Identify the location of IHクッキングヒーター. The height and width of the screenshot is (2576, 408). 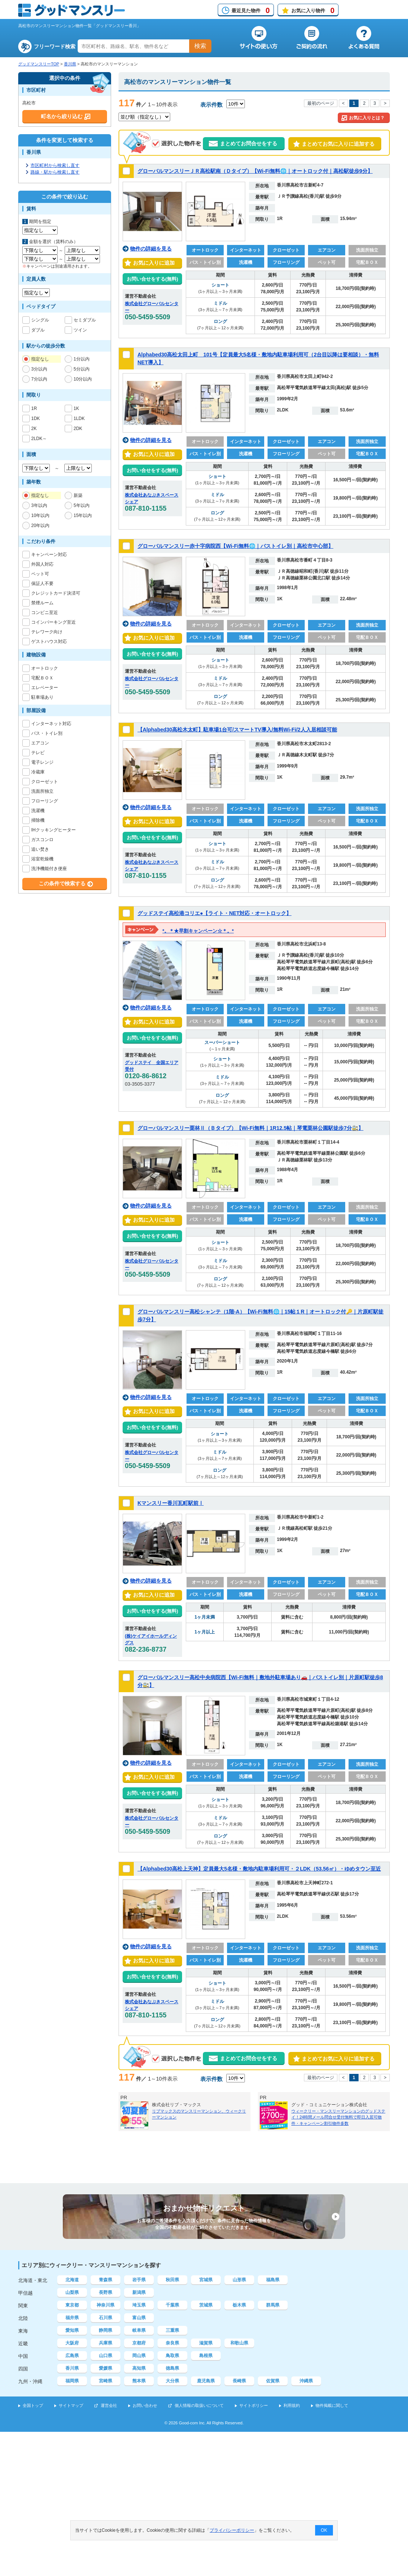
(53, 830).